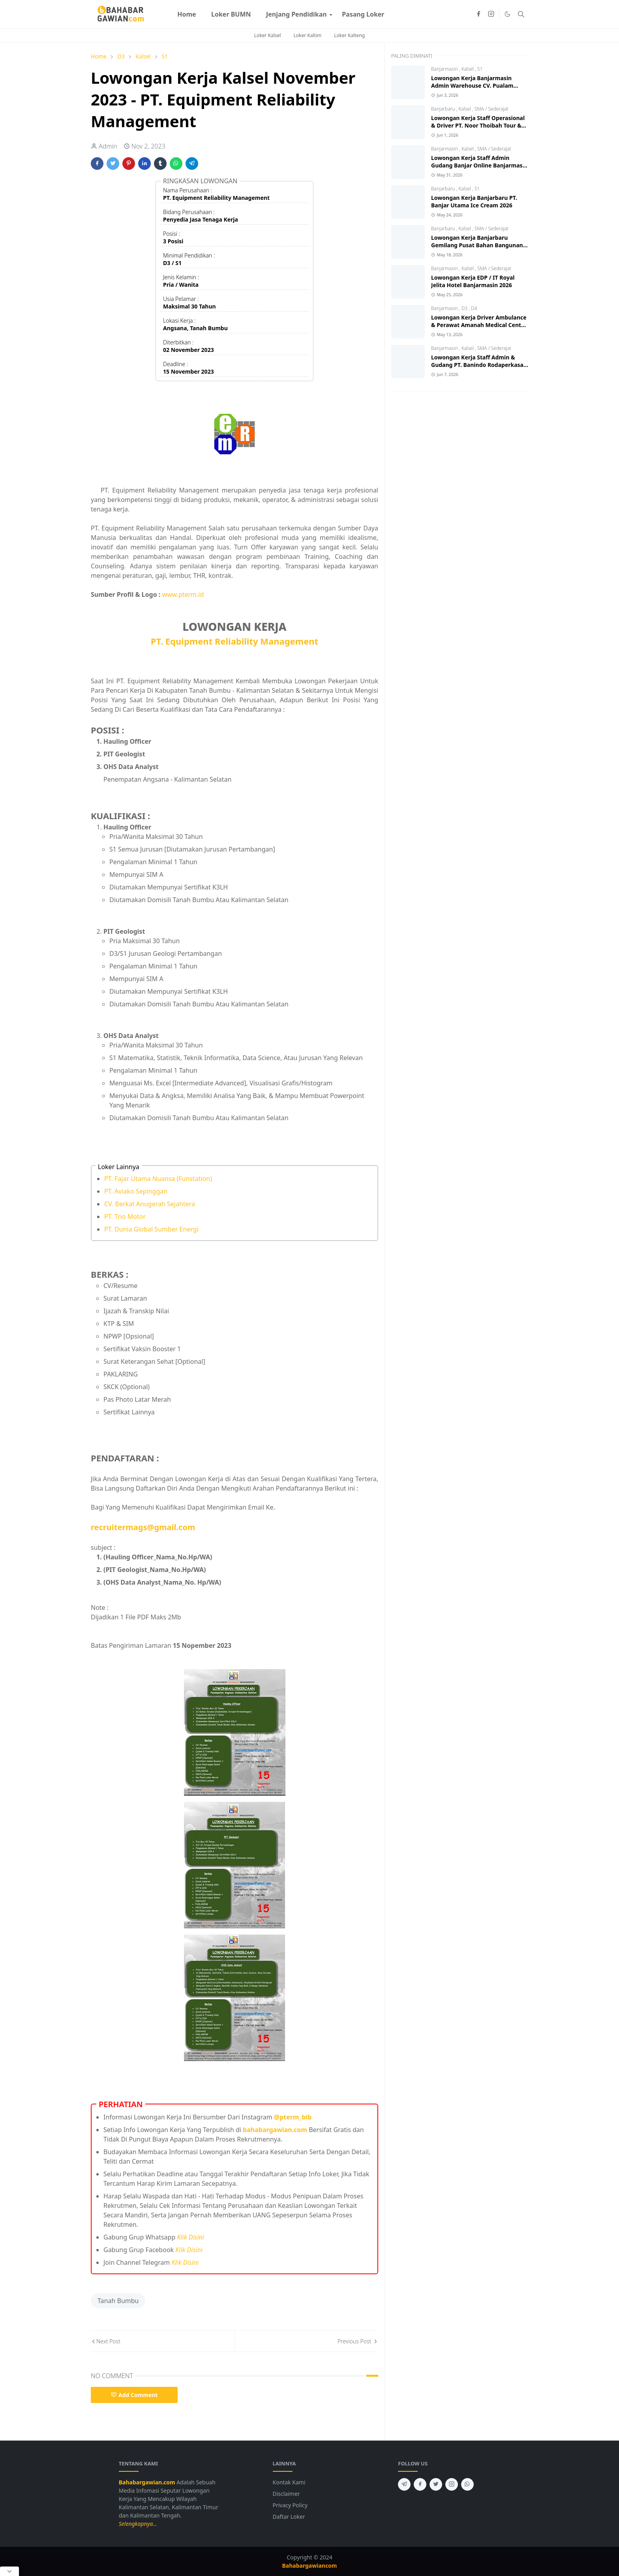 The height and width of the screenshot is (2576, 619). What do you see at coordinates (477, 245) in the screenshot?
I see `Lowongan Kerja Banjarbaru Gemilang Pusat Bahan Bangunan 2026` at bounding box center [477, 245].